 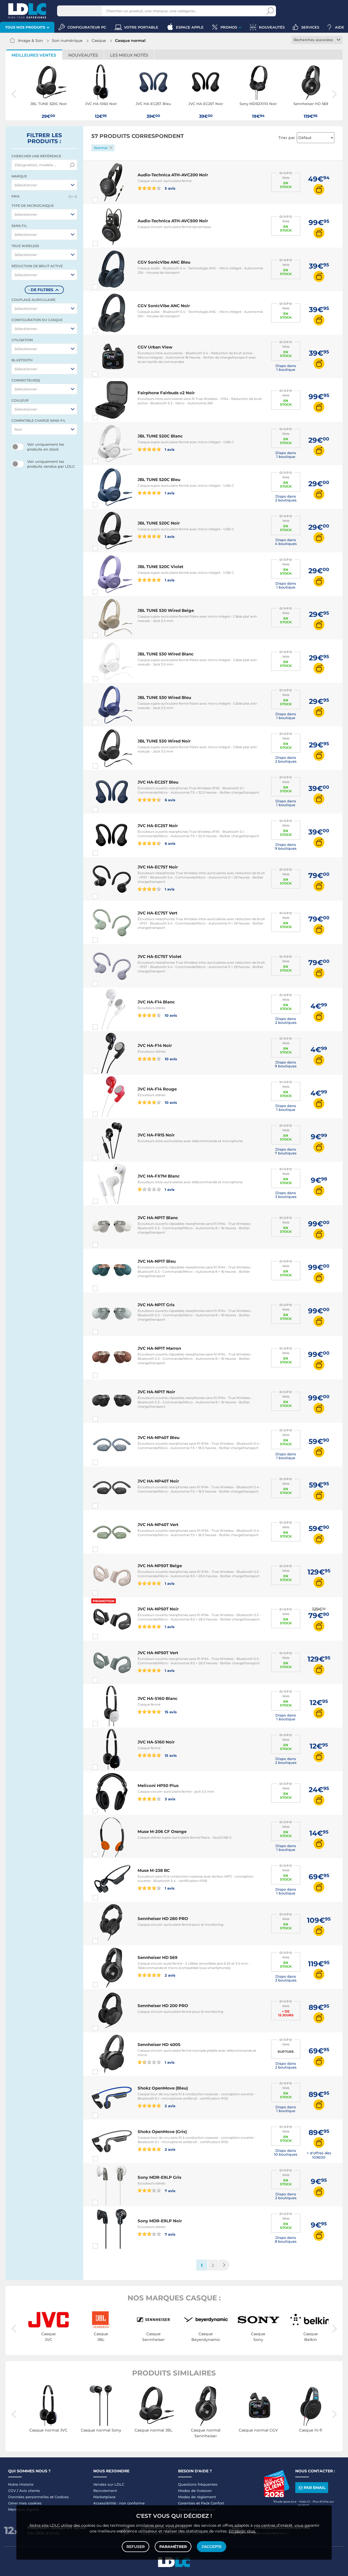 I want to click on JBL TUNE 520C Violet, so click(x=161, y=566).